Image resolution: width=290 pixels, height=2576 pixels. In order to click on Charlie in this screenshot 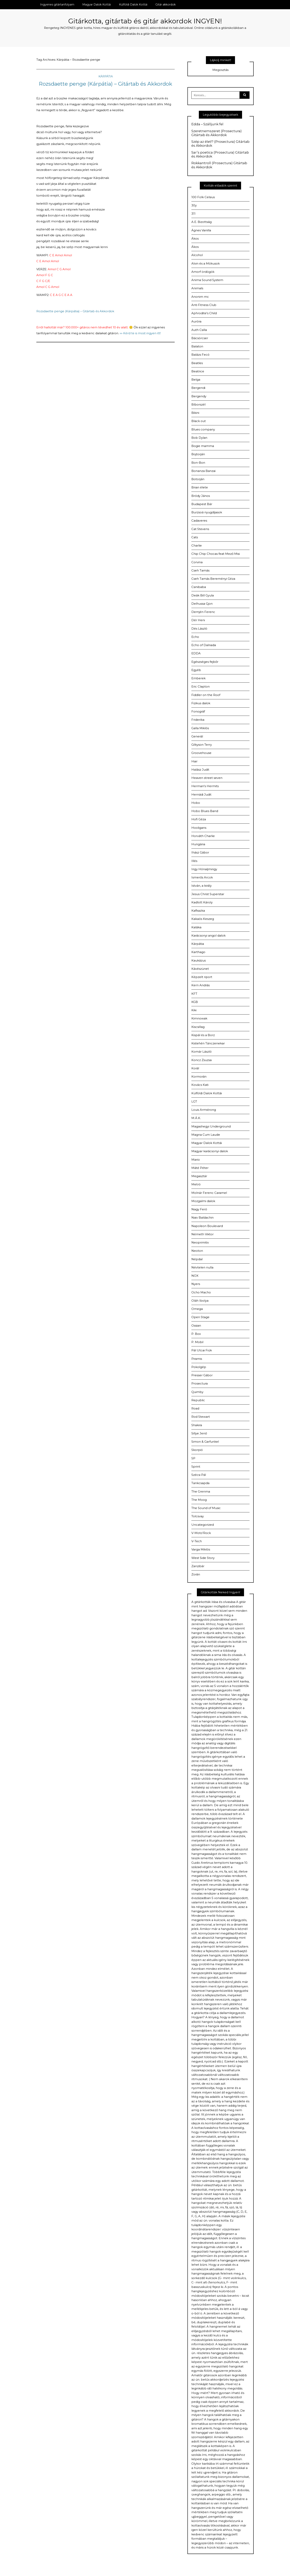, I will do `click(196, 545)`.